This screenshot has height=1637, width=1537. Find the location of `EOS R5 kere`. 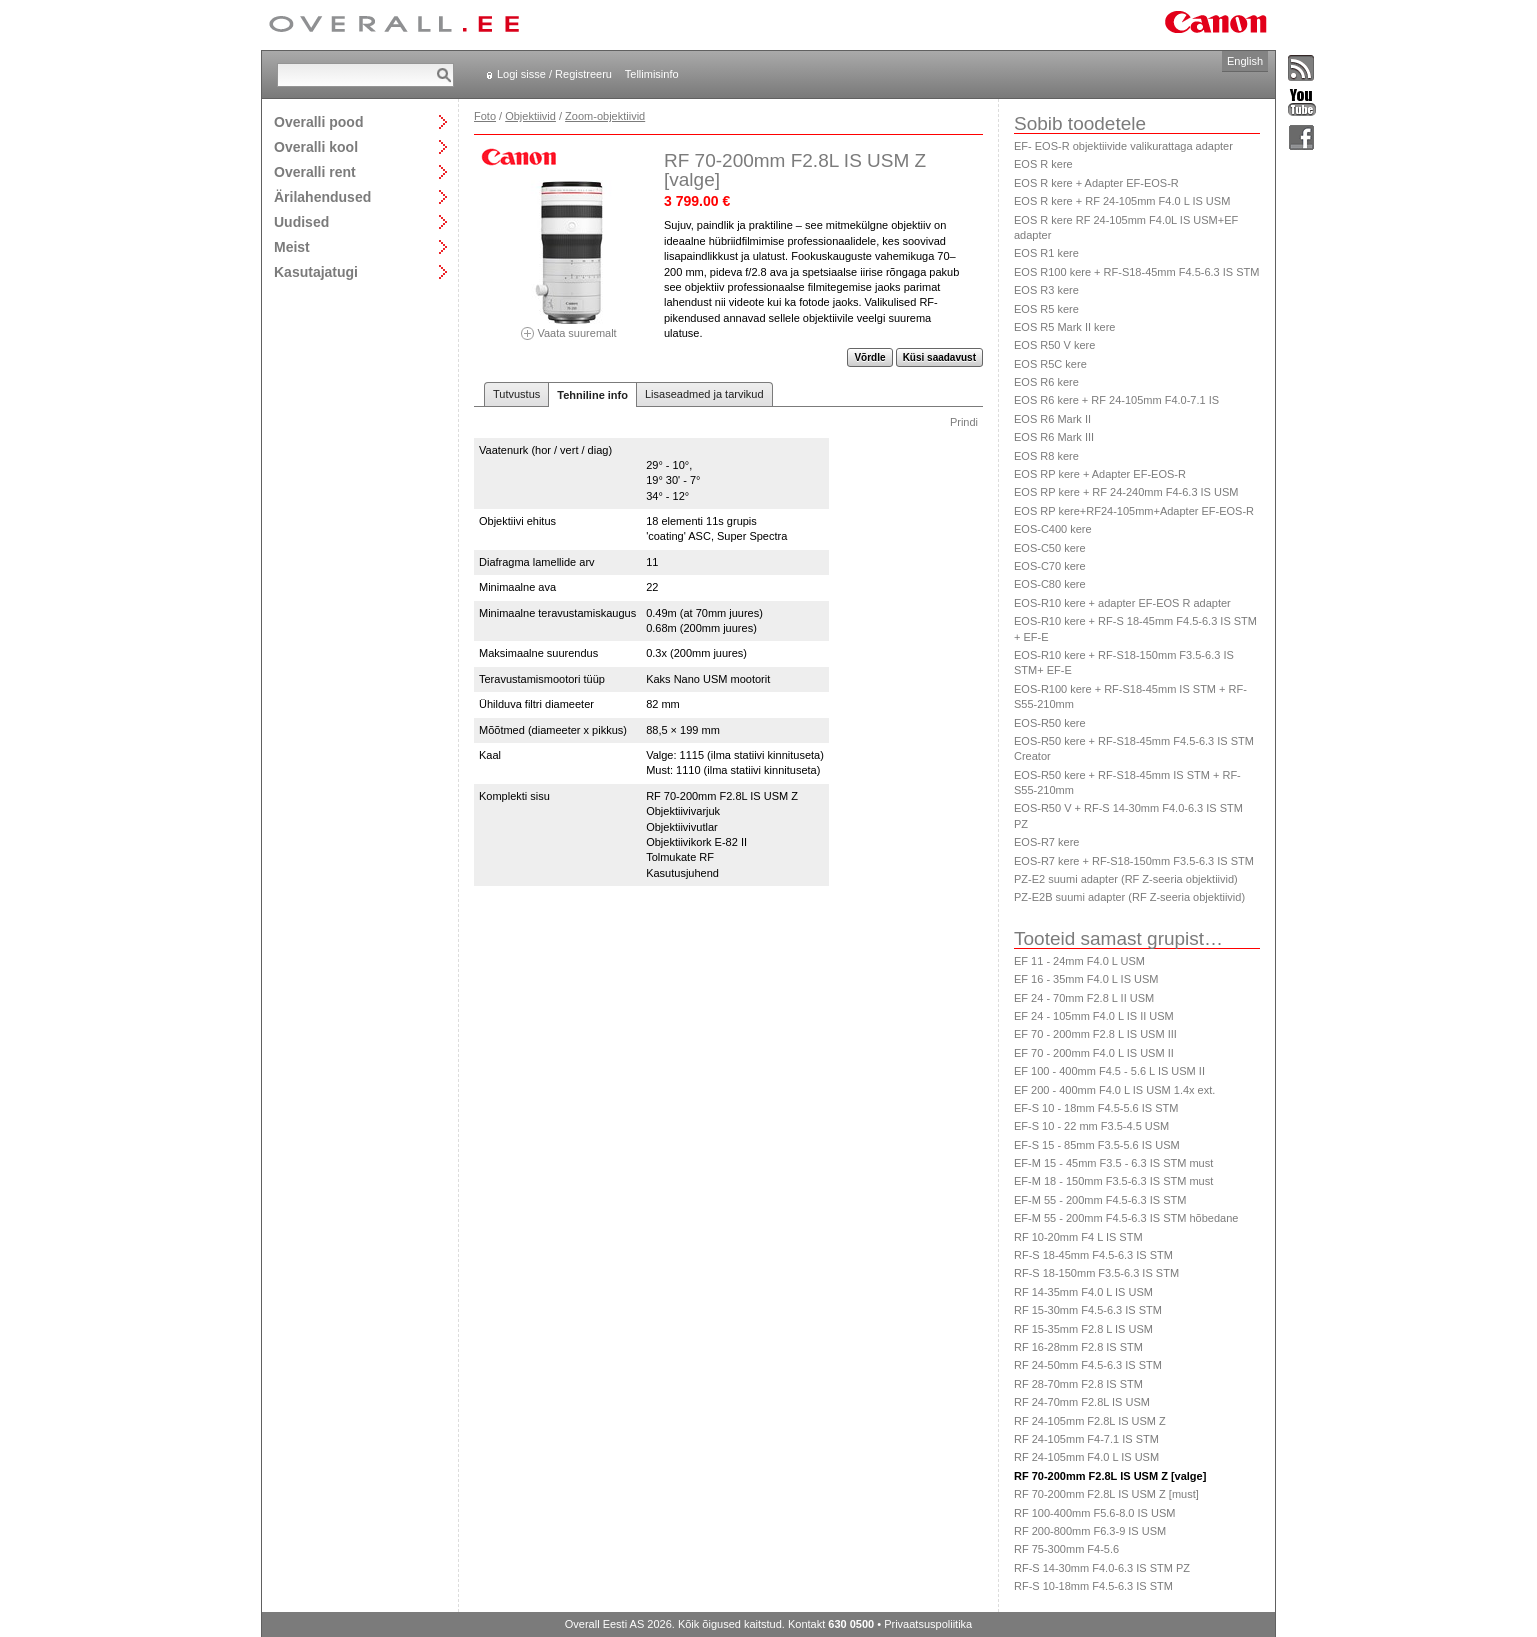

EOS R5 kere is located at coordinates (1046, 309).